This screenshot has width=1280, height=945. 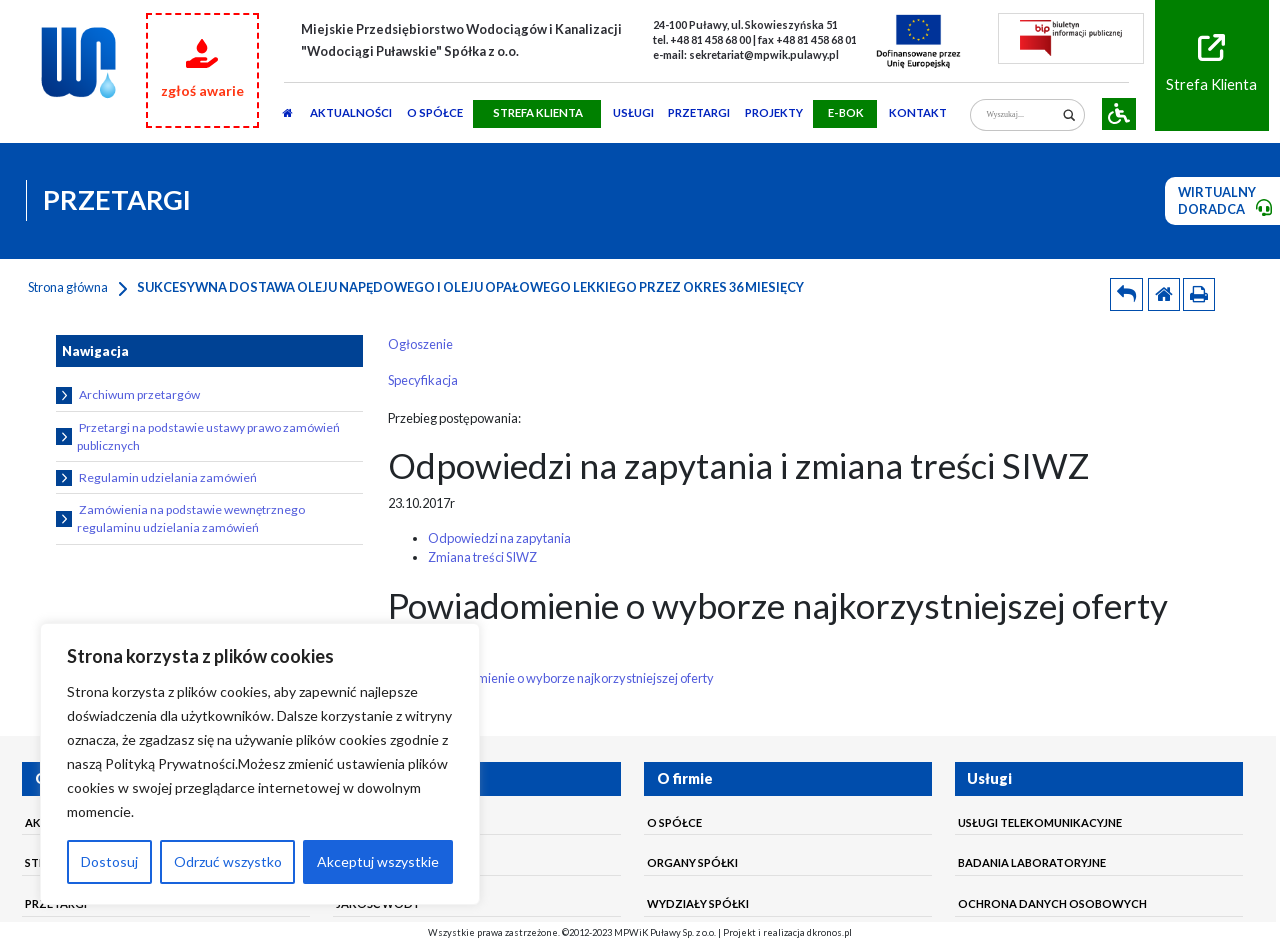 I want to click on Regulamin udzielania zamówień, so click(x=157, y=478).